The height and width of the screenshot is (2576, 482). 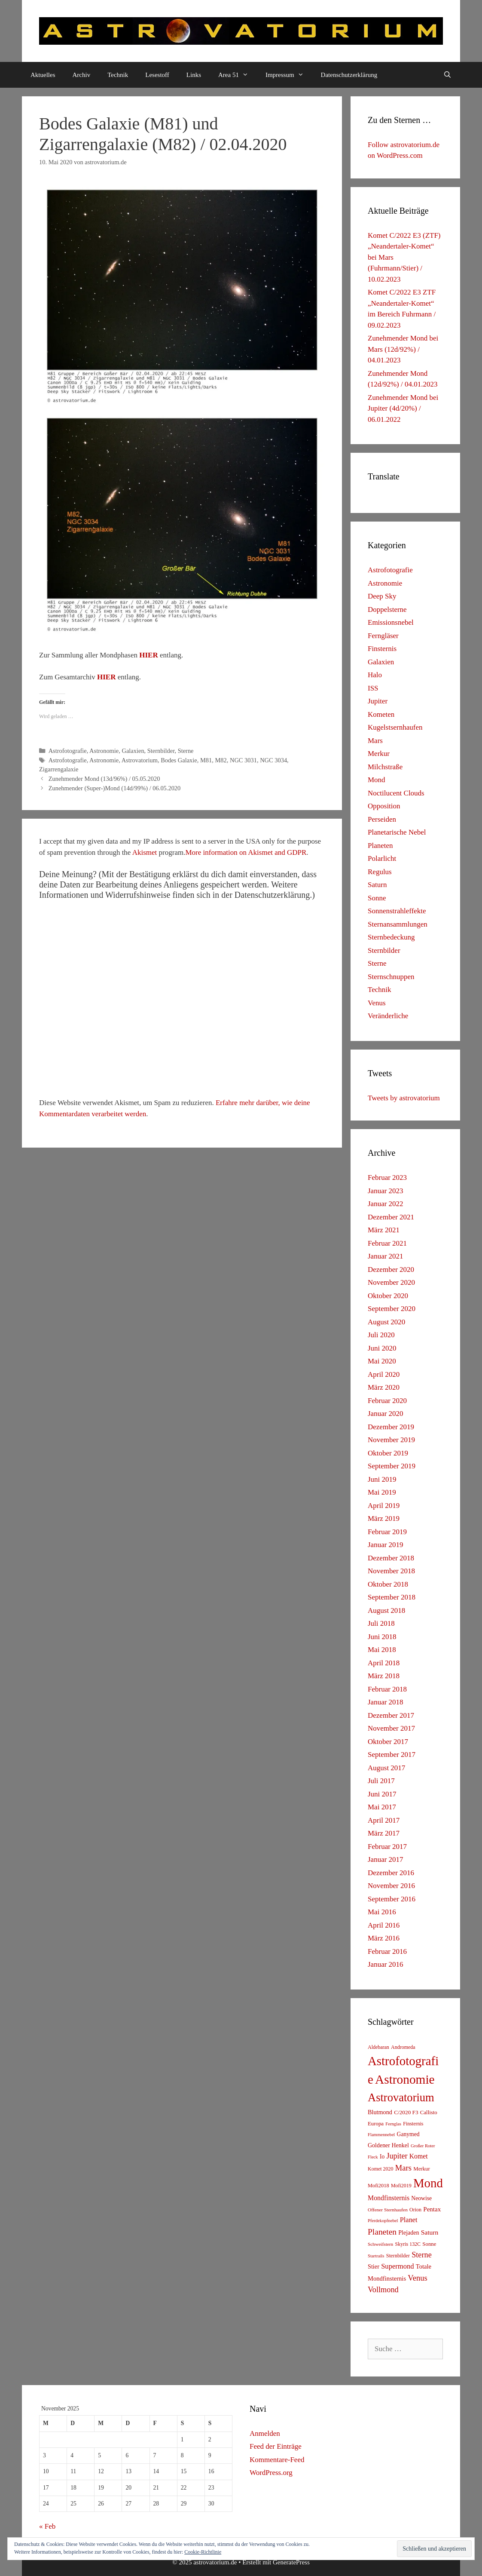 What do you see at coordinates (404, 1098) in the screenshot?
I see `Tweets by astrovatorium` at bounding box center [404, 1098].